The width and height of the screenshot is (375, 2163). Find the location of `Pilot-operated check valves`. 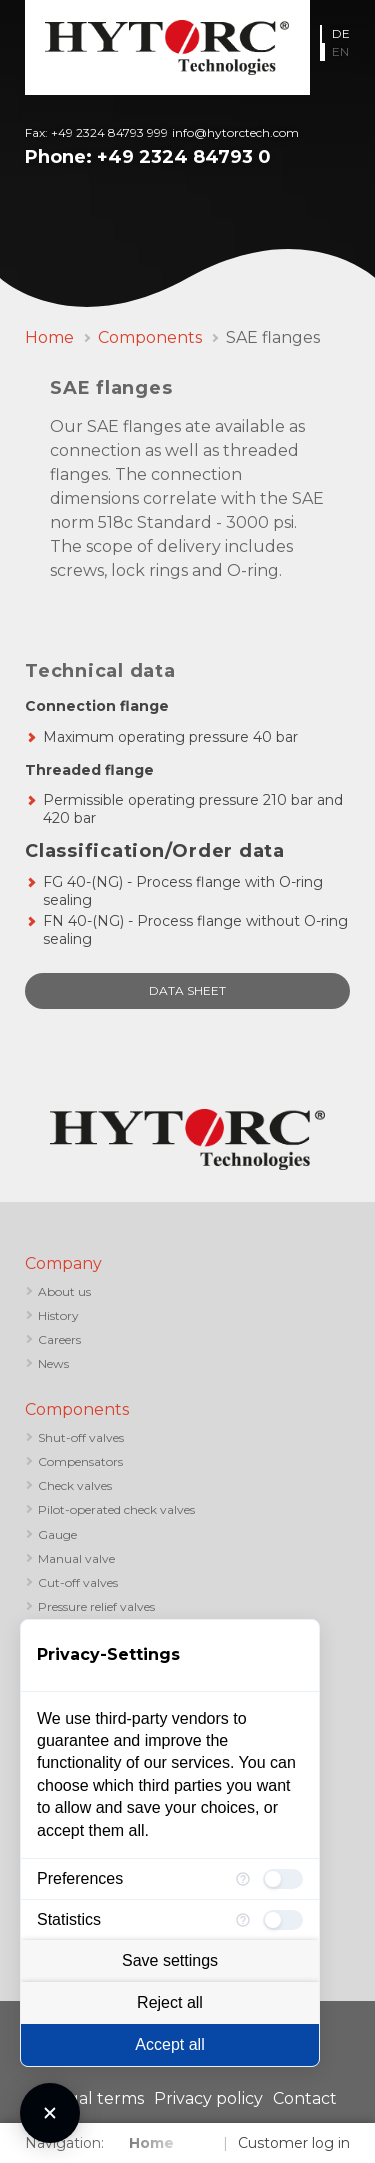

Pilot-operated check valves is located at coordinates (116, 1509).